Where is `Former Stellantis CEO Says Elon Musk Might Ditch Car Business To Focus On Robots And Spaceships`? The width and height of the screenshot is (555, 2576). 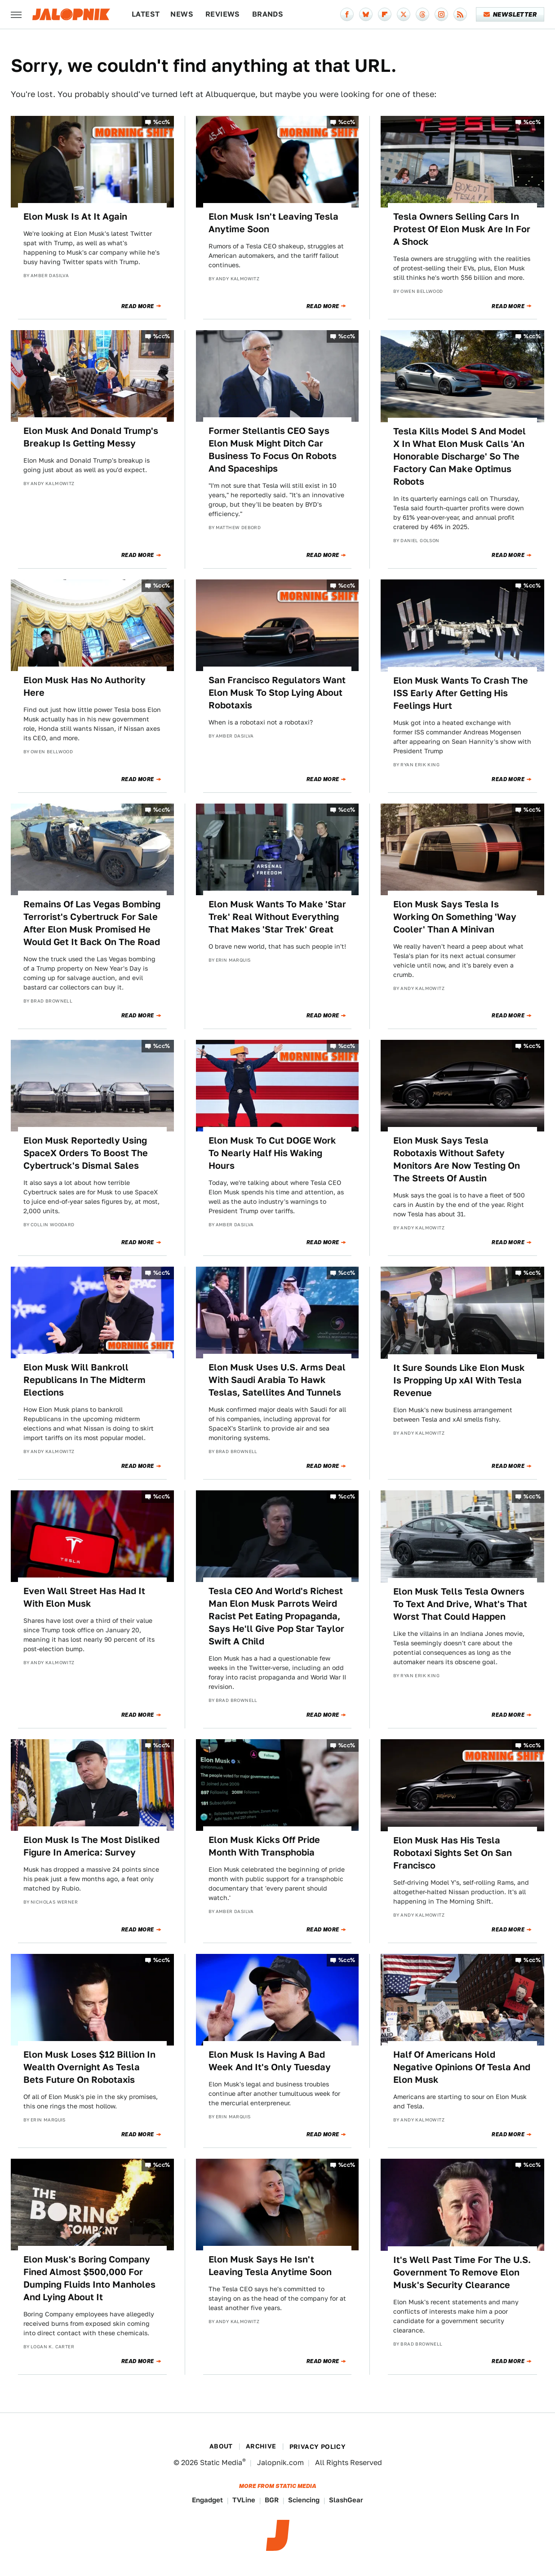
Former Stellantis CEO Says Elon Musk Might Ditch Car Business To Focus On Robots And Spaceships is located at coordinates (273, 449).